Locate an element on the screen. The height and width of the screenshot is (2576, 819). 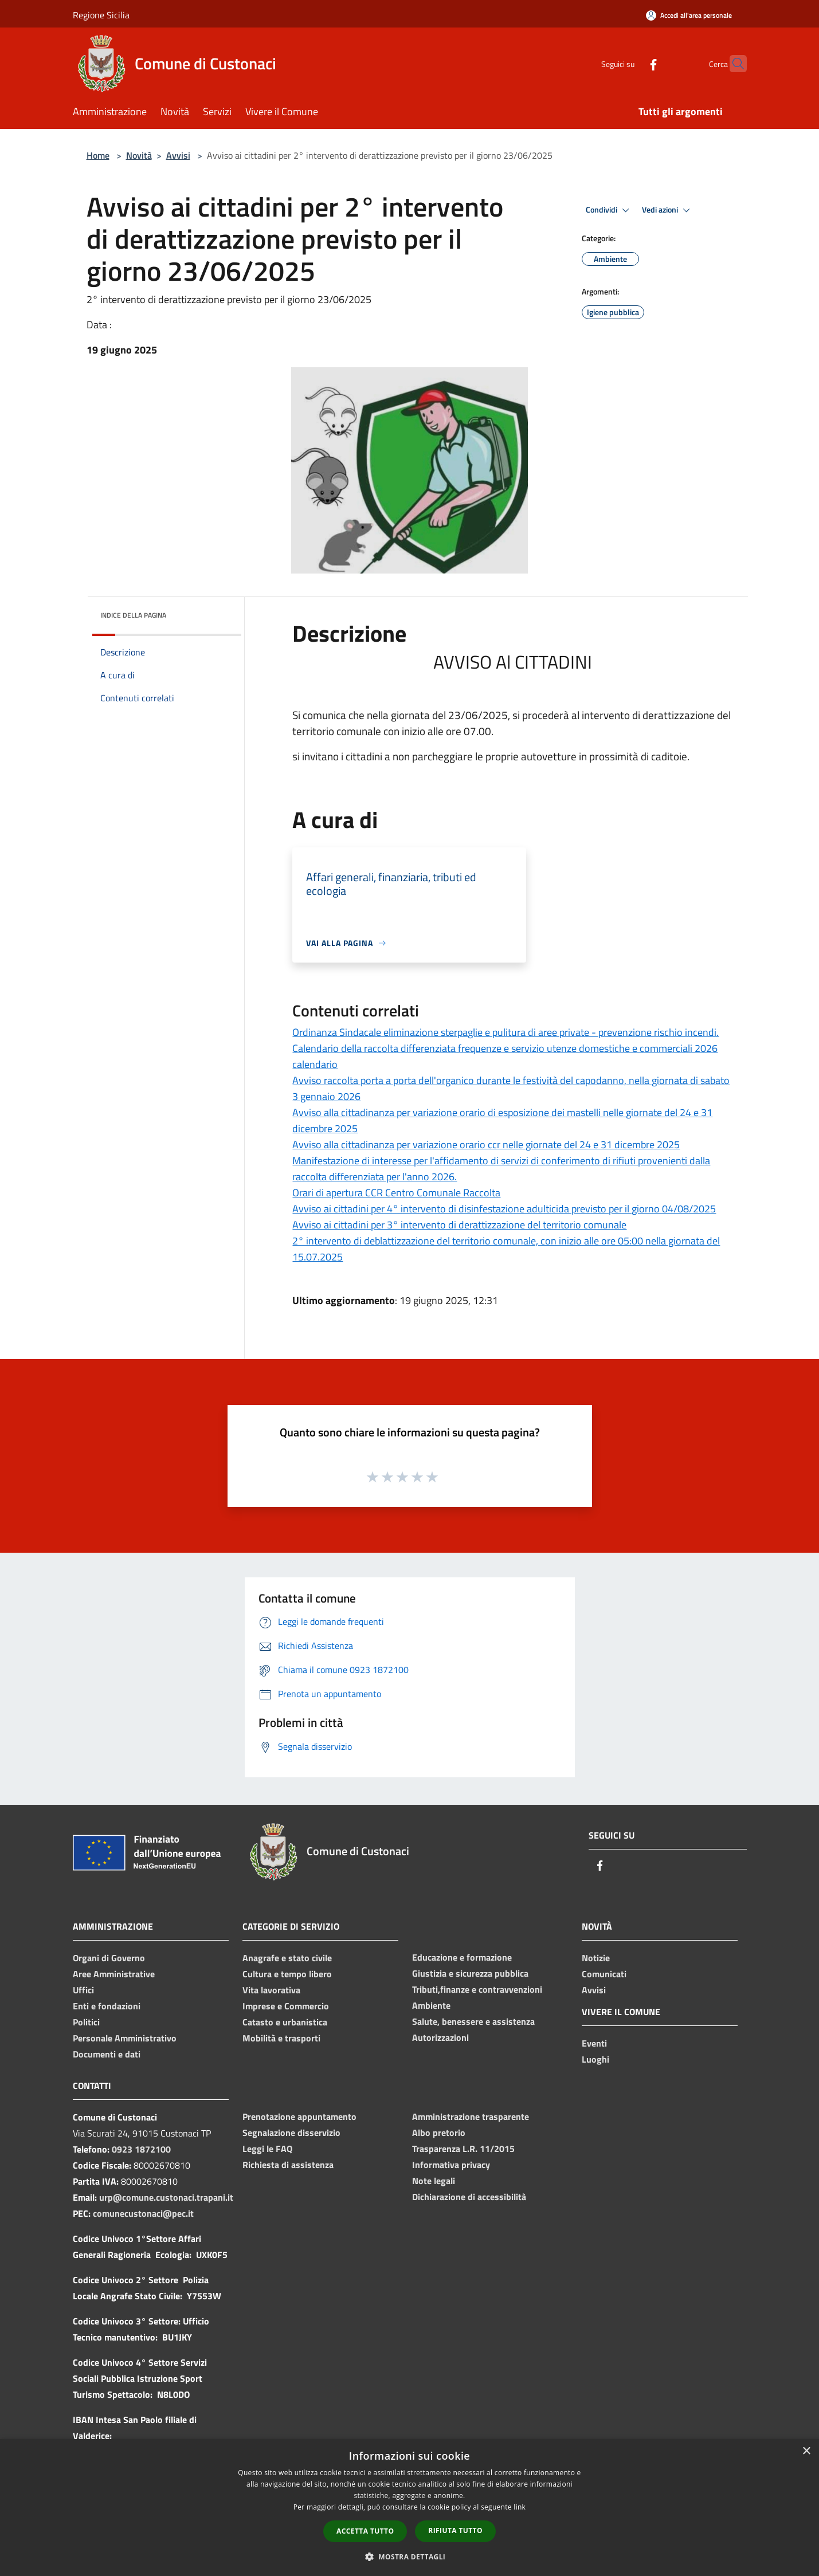
Prenotazione appuntamento is located at coordinates (299, 2116).